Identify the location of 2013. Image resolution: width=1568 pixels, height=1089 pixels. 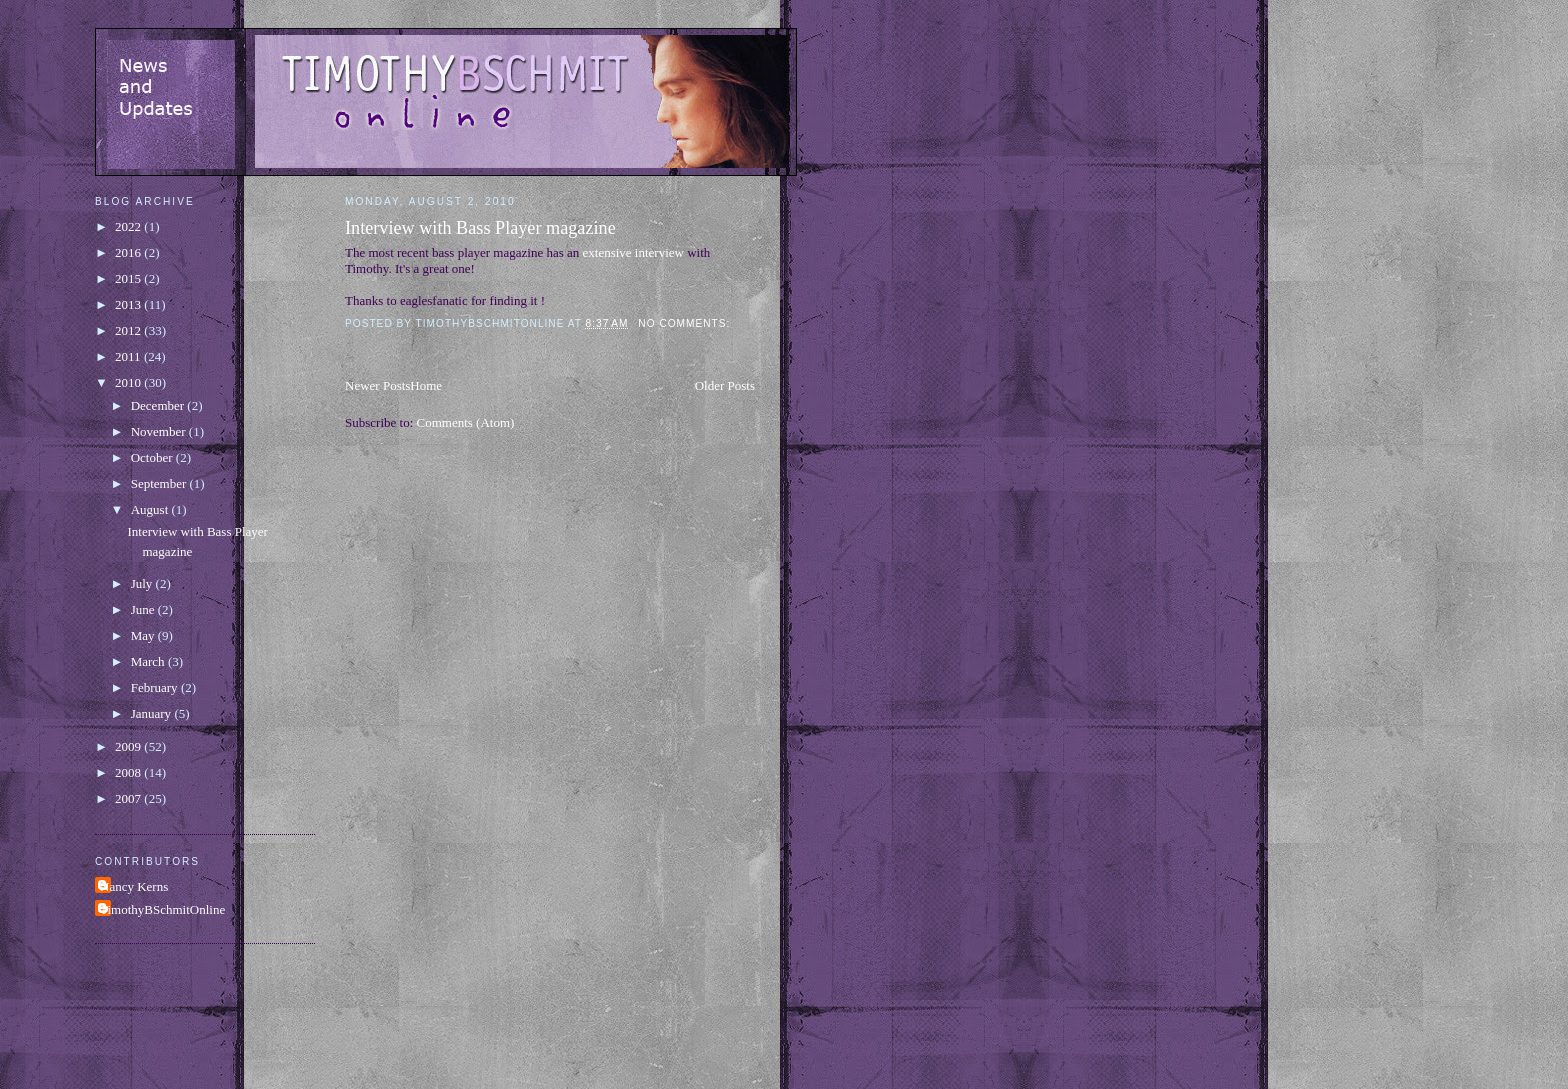
(129, 304).